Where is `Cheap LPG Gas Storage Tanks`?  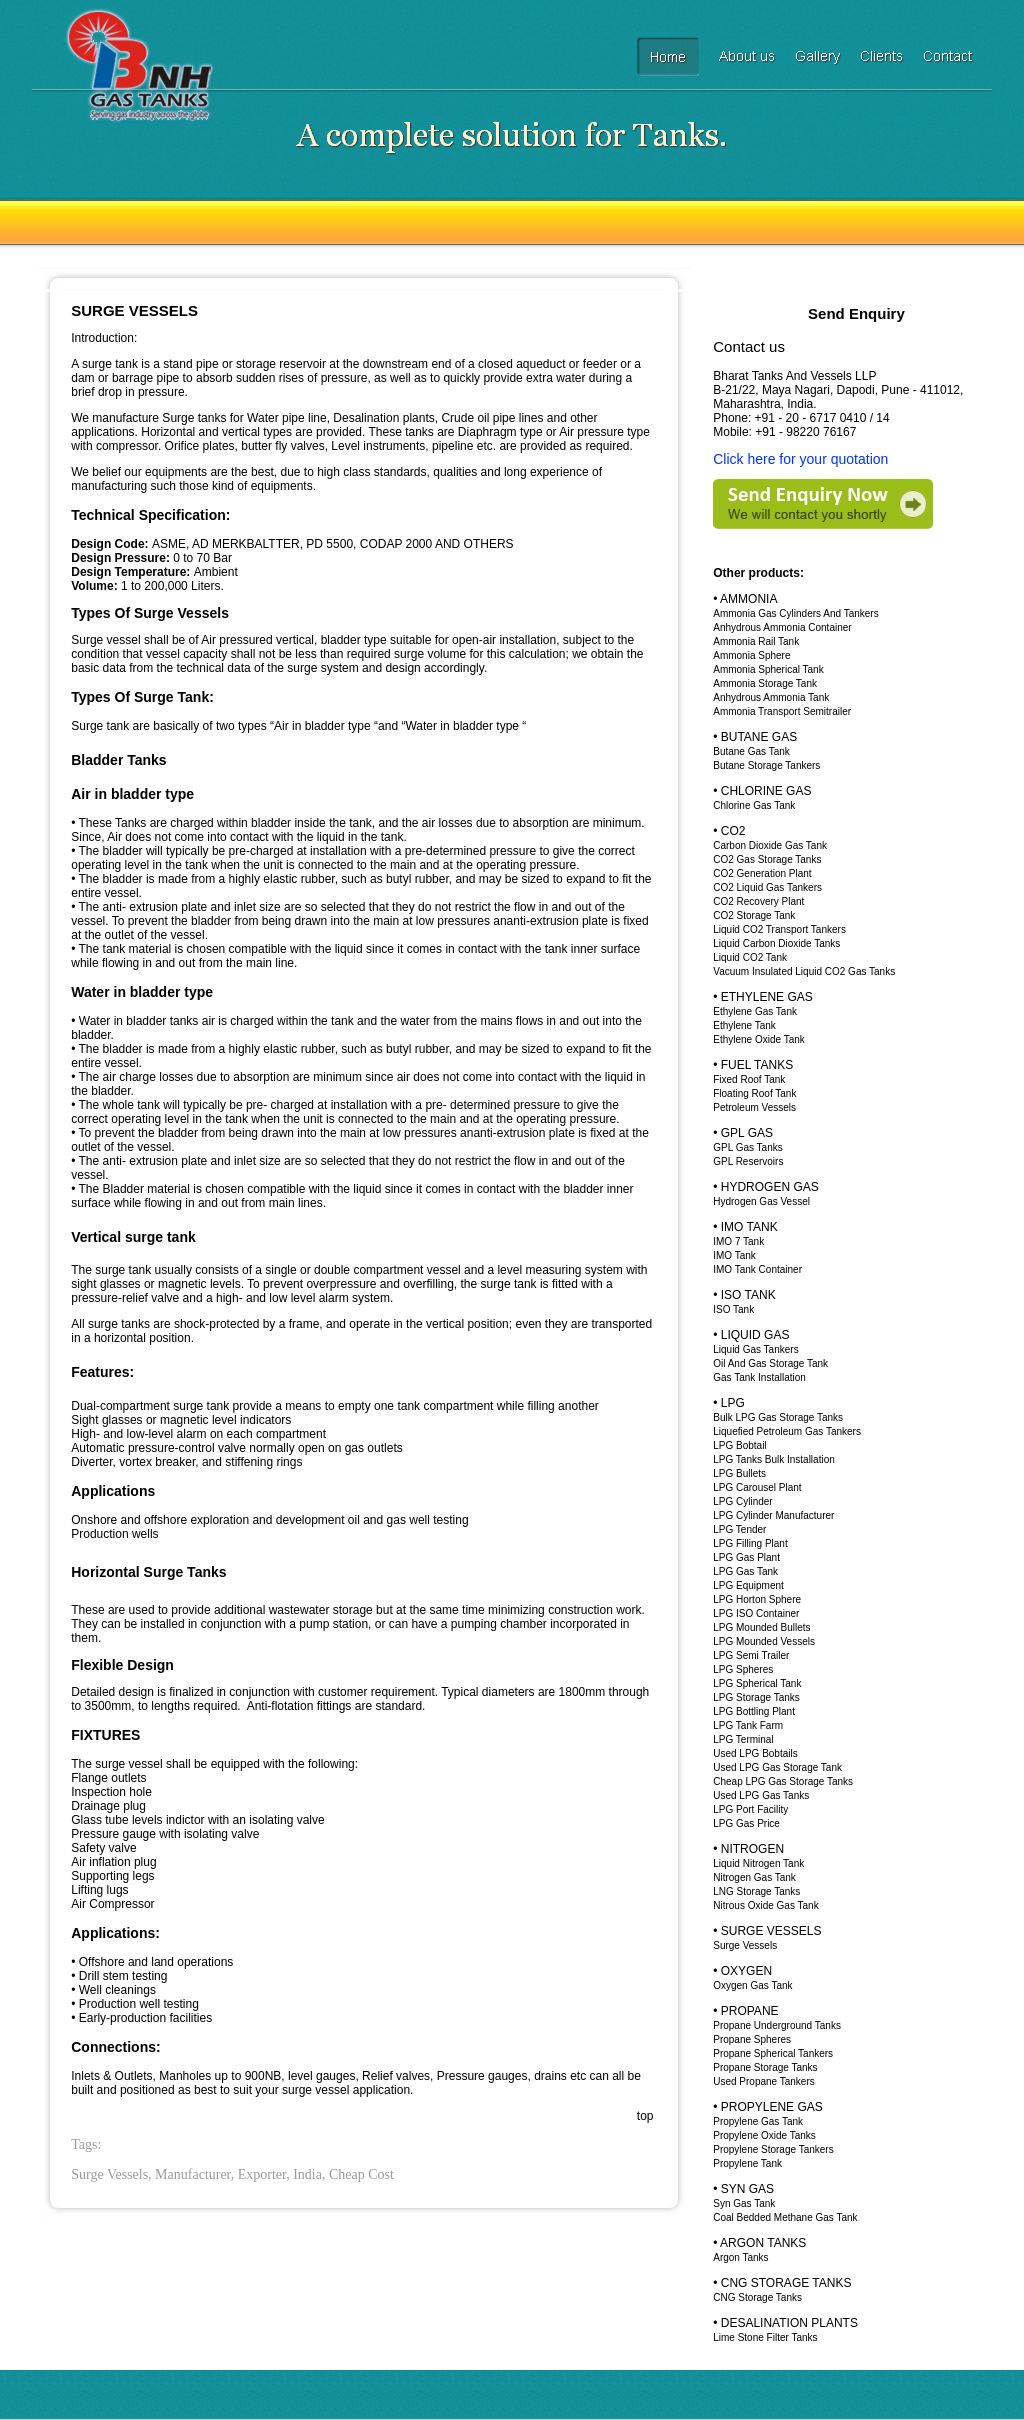
Cheap LPG Gas Storage Tanks is located at coordinates (783, 1781).